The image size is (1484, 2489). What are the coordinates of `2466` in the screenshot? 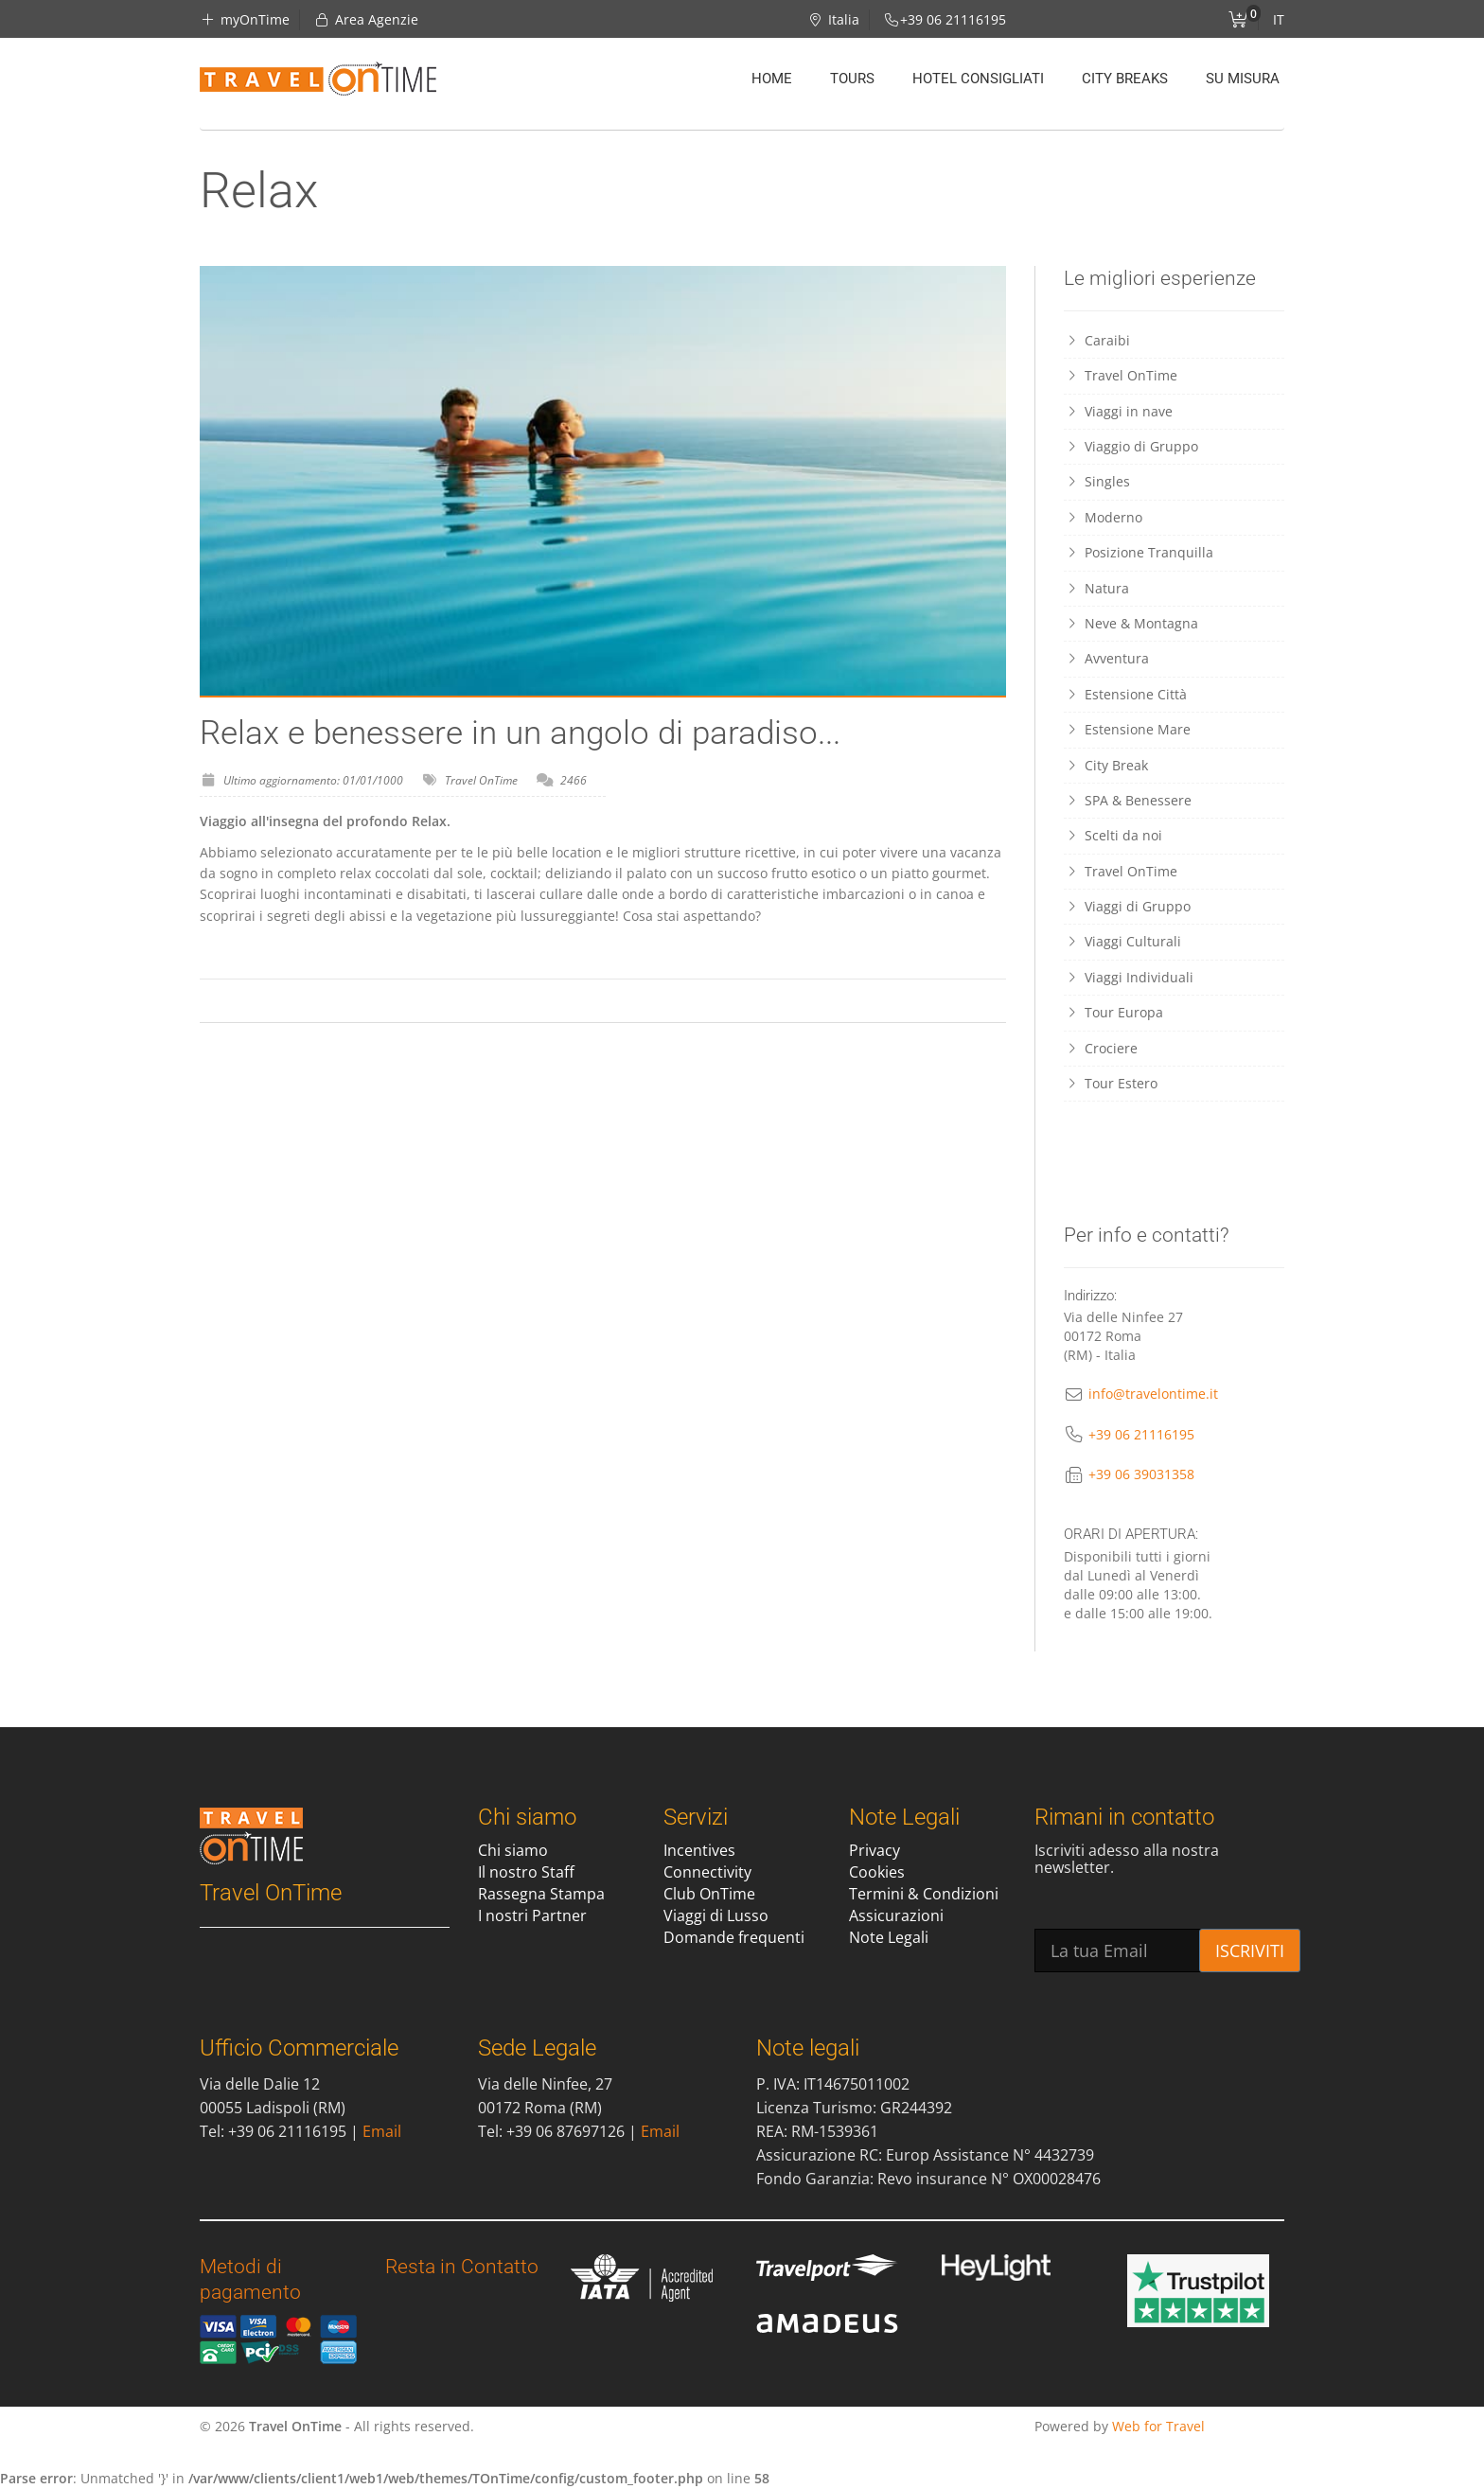 It's located at (573, 780).